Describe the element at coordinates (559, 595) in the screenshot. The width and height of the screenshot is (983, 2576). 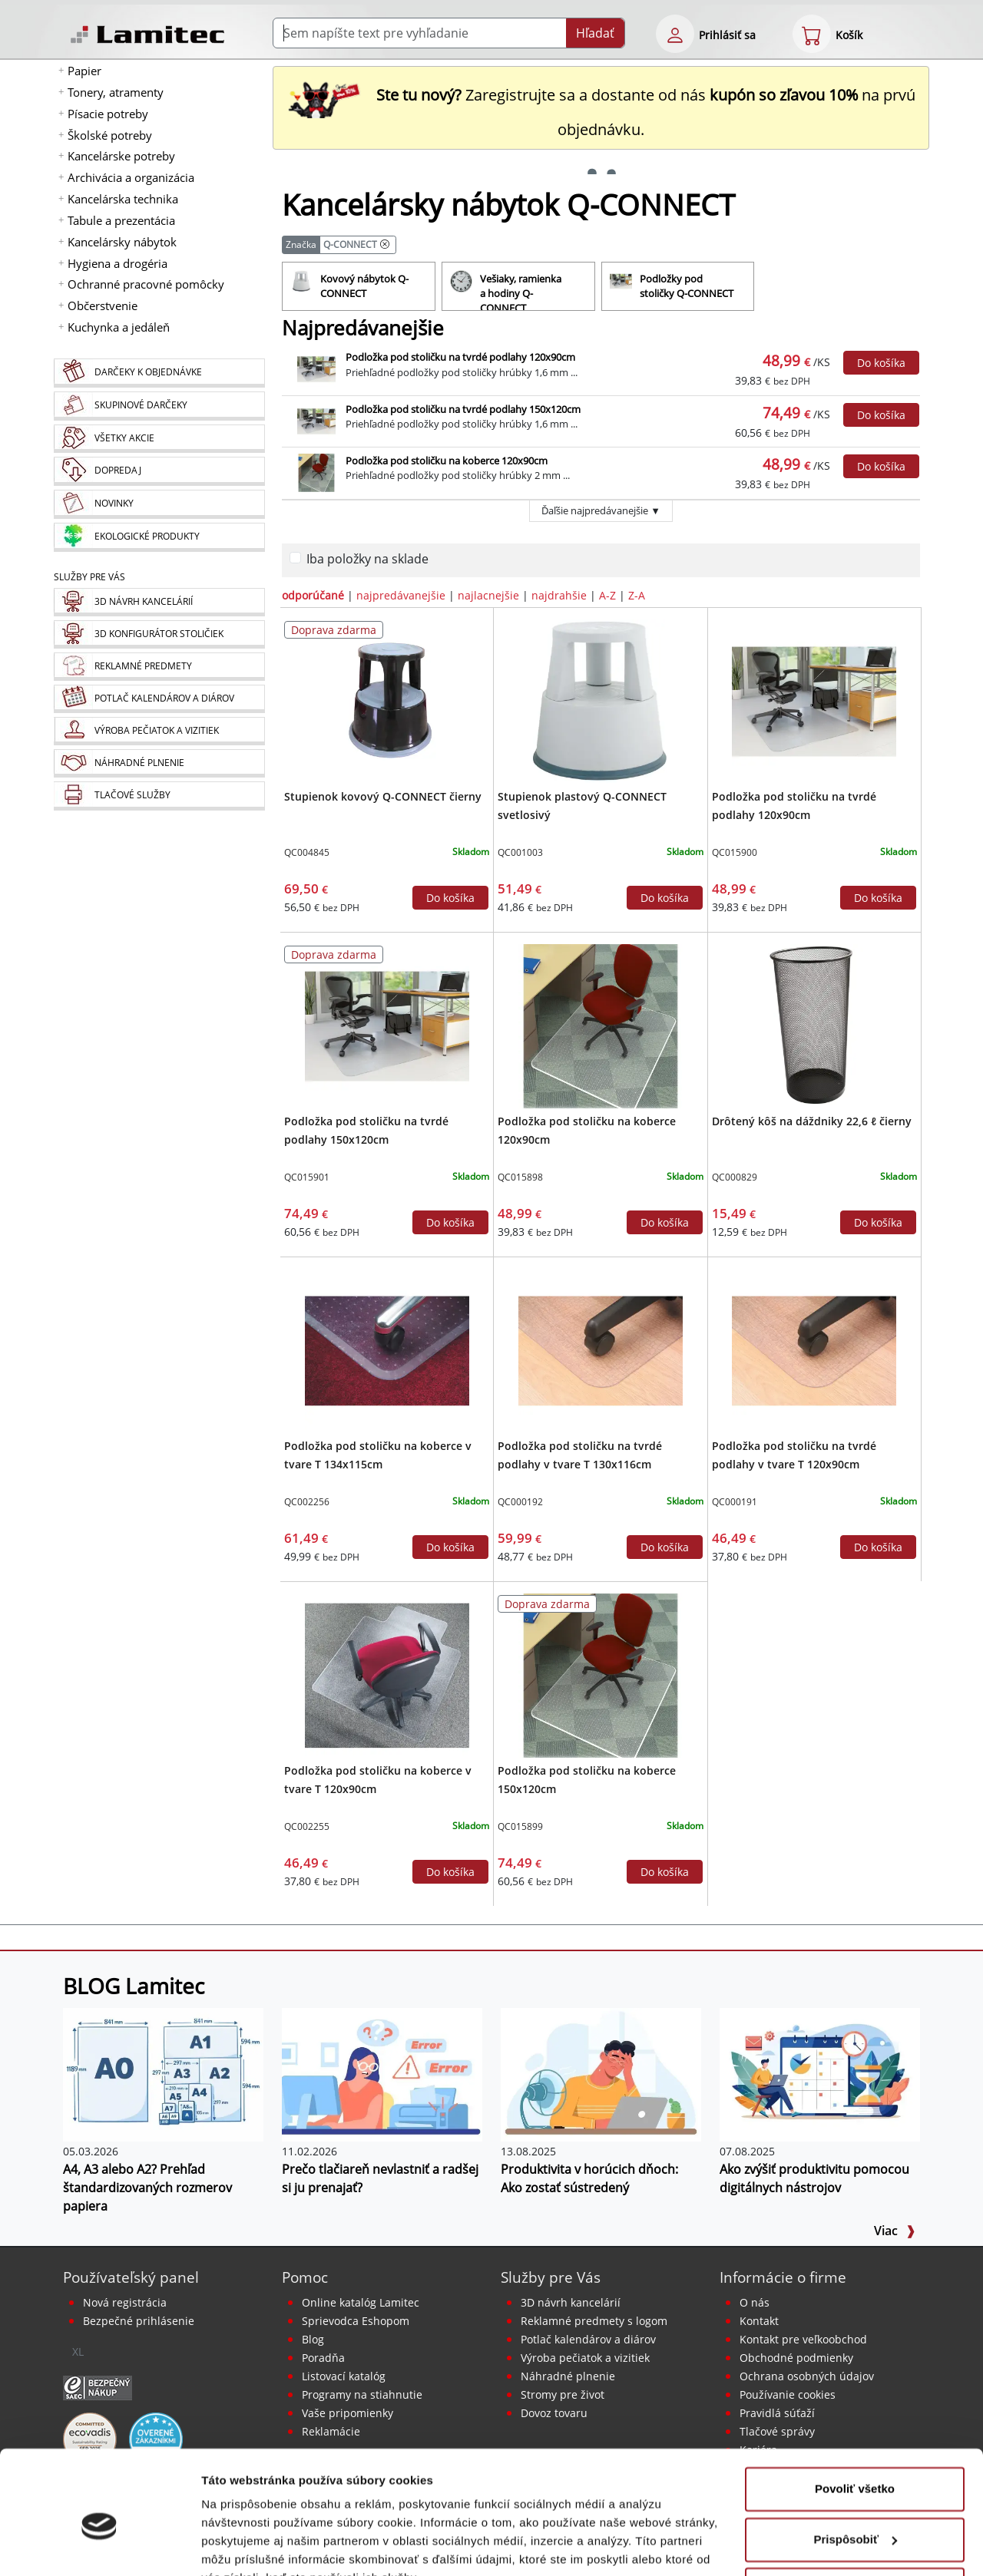
I see `najdrahšie [zoradiť podľa]` at that location.